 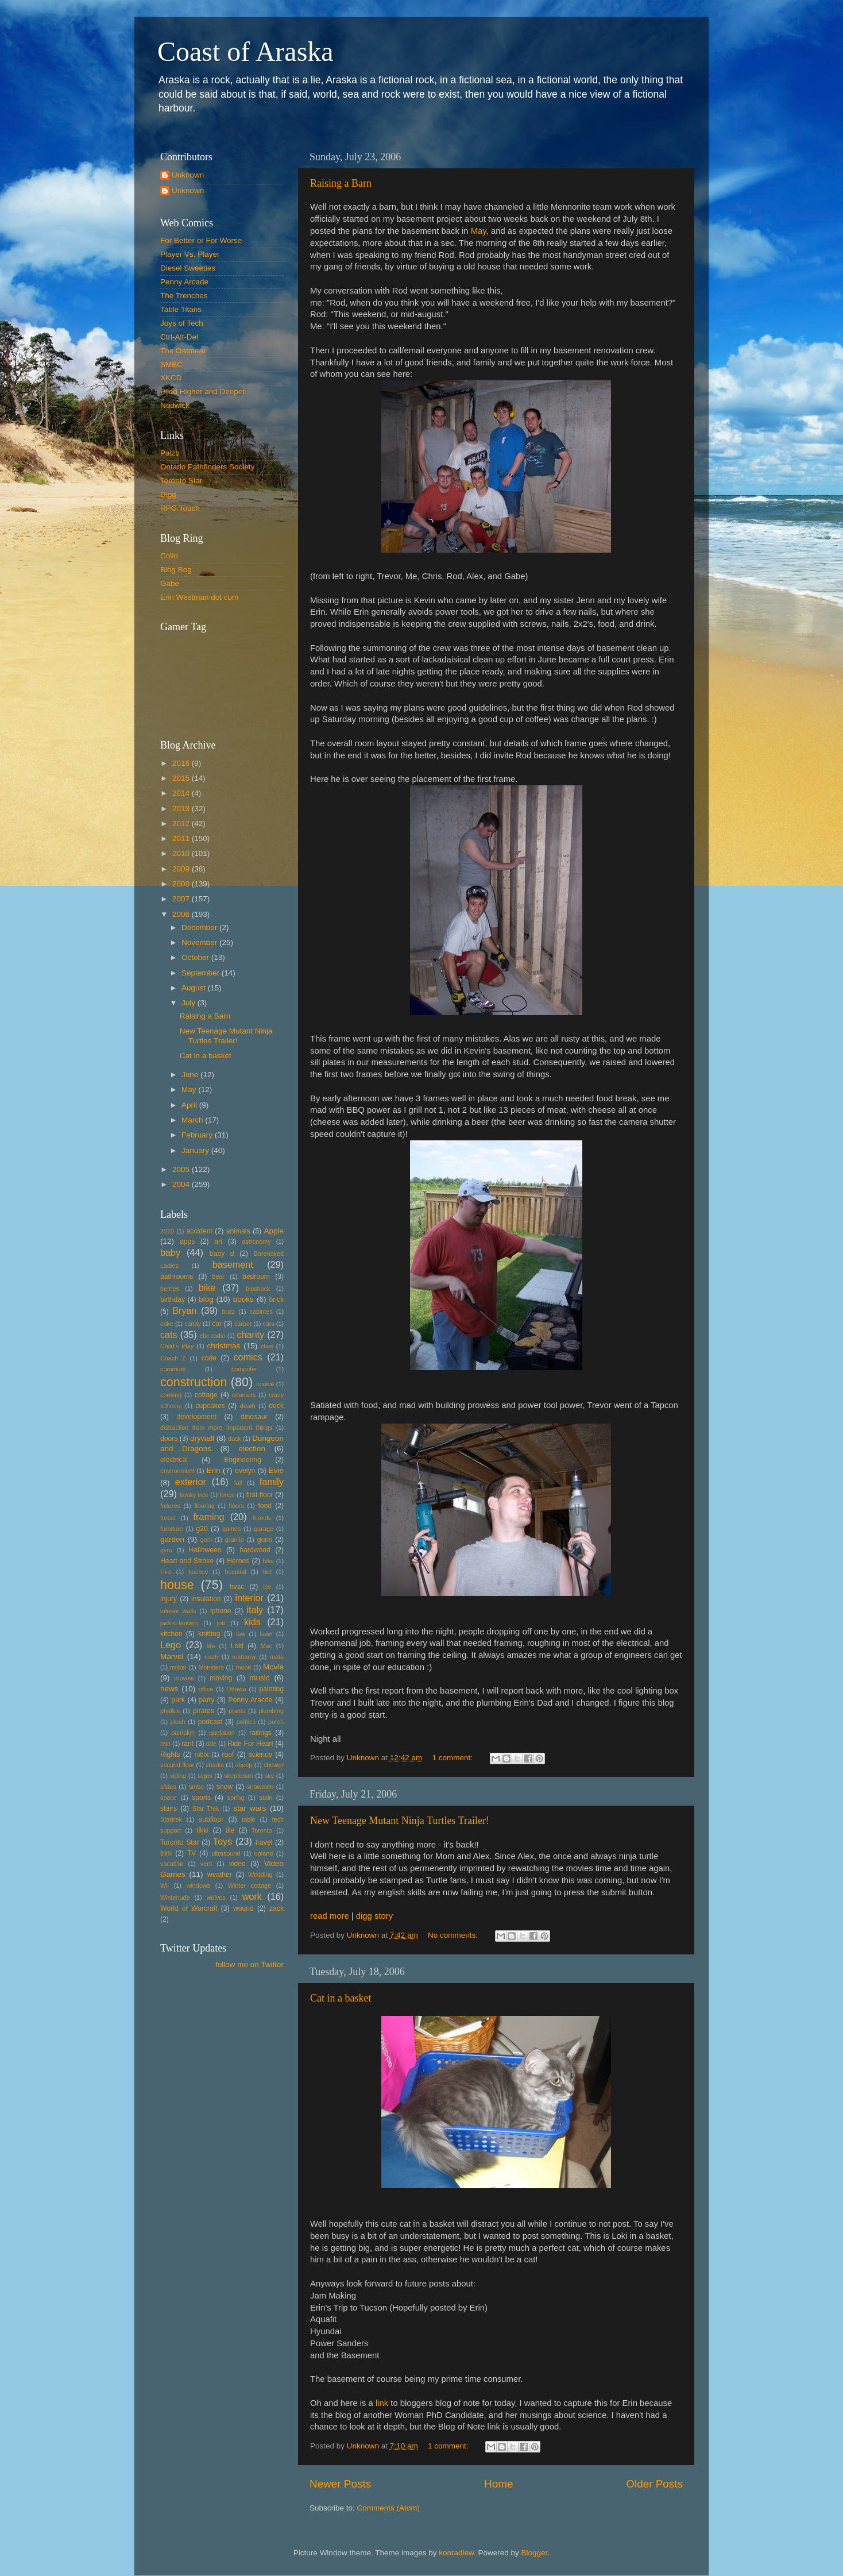 I want to click on XKCD, so click(x=171, y=377).